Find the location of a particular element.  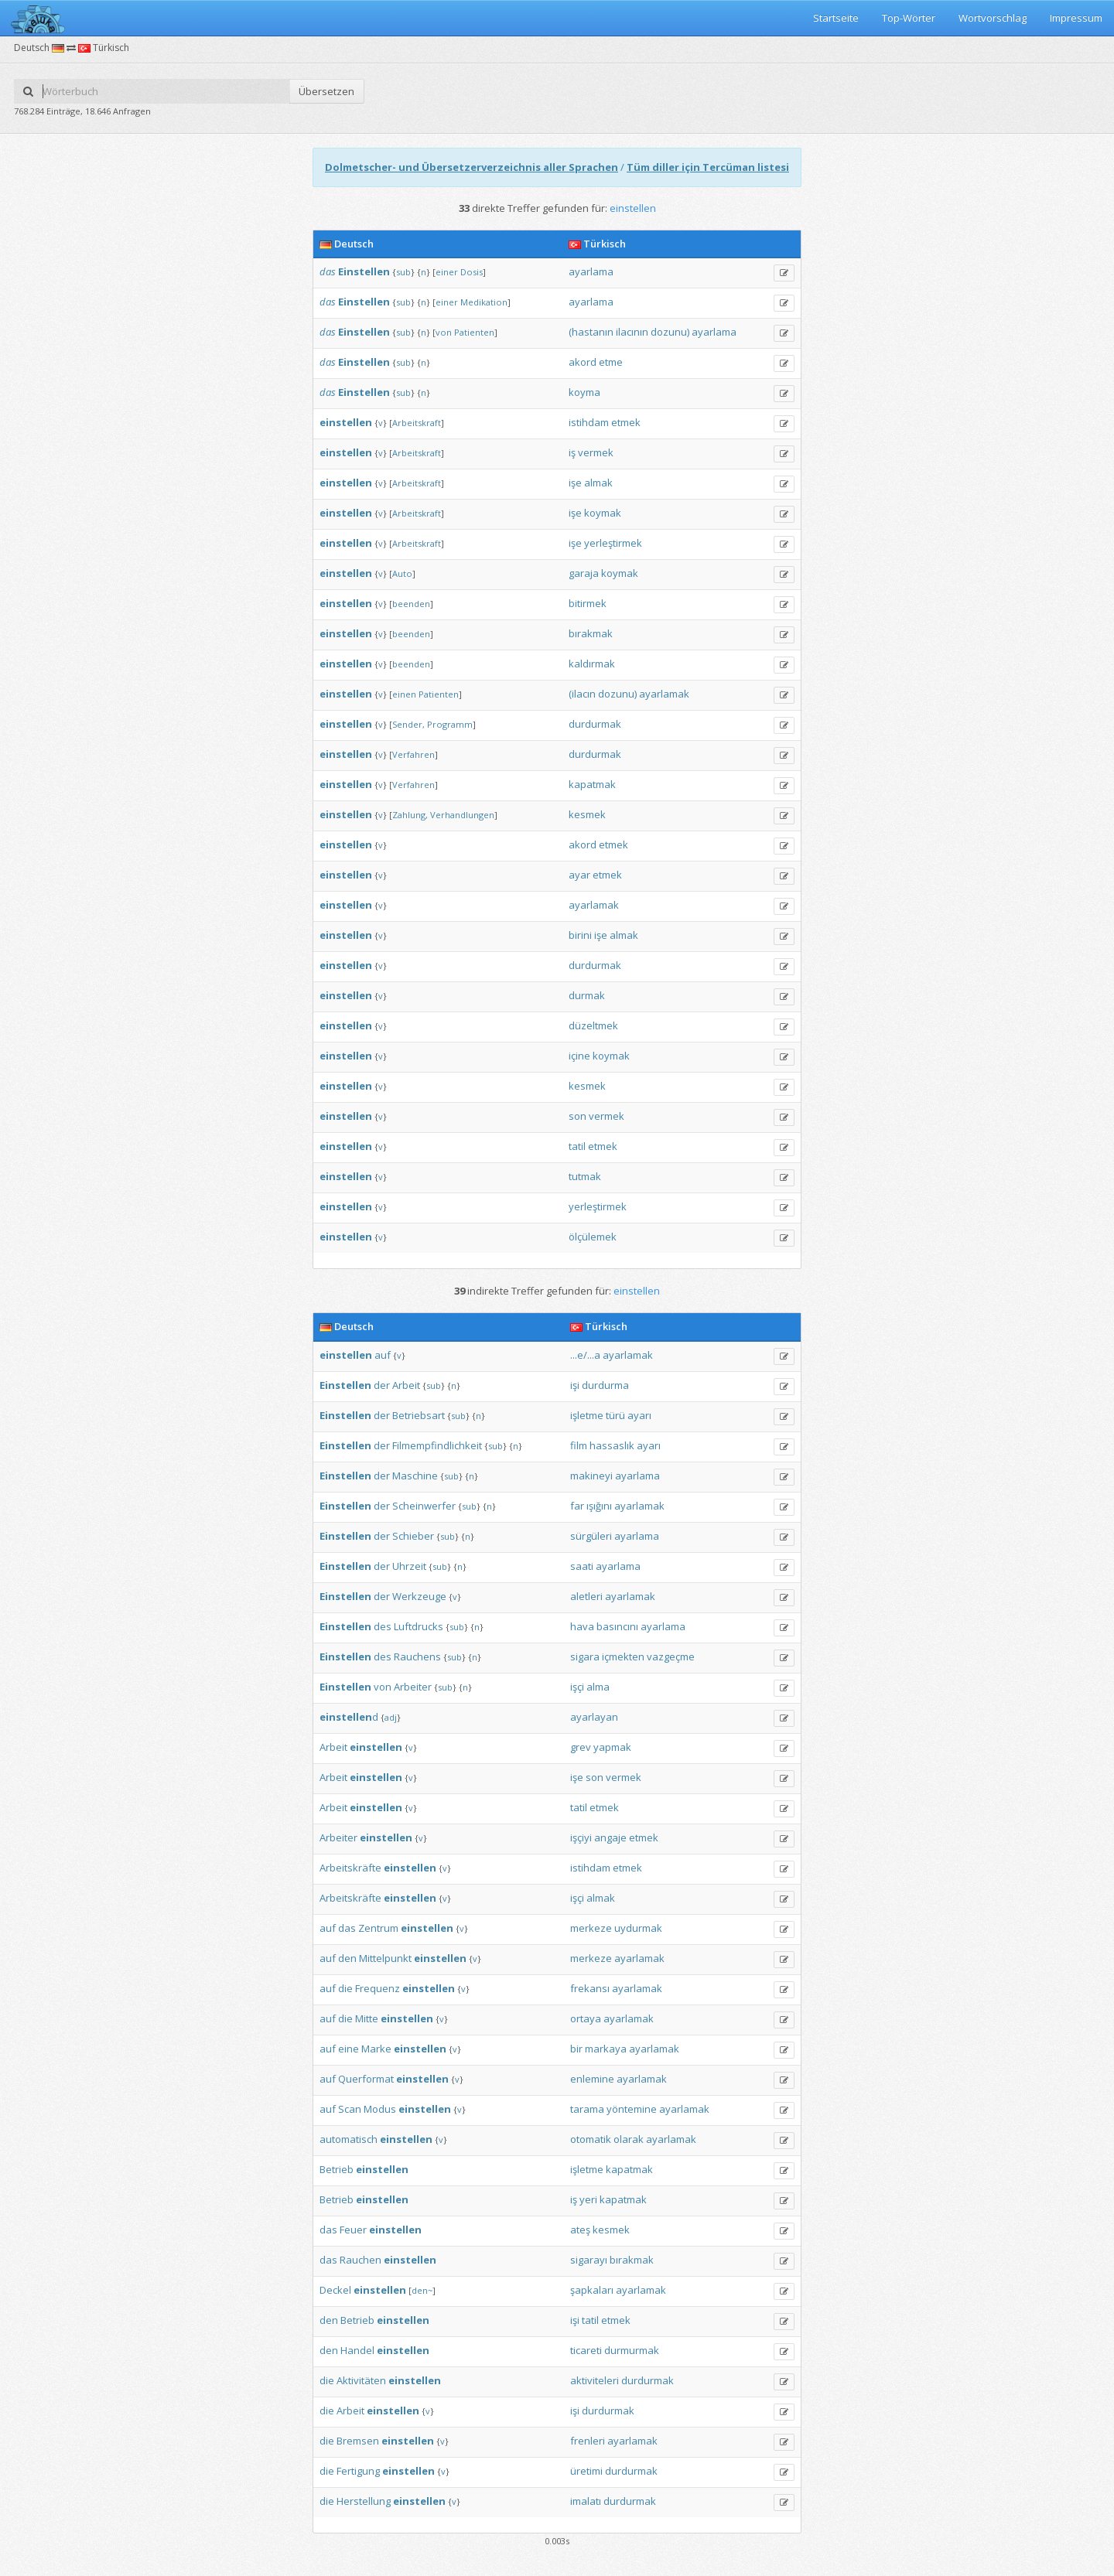

bırakmak is located at coordinates (591, 633).